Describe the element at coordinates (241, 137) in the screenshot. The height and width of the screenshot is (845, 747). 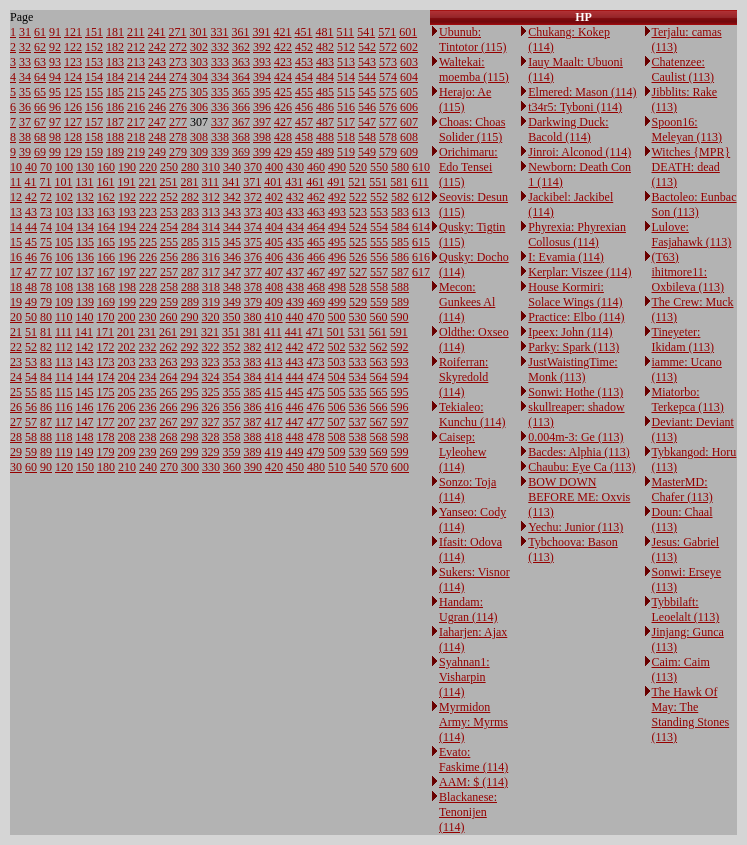
I see `368` at that location.